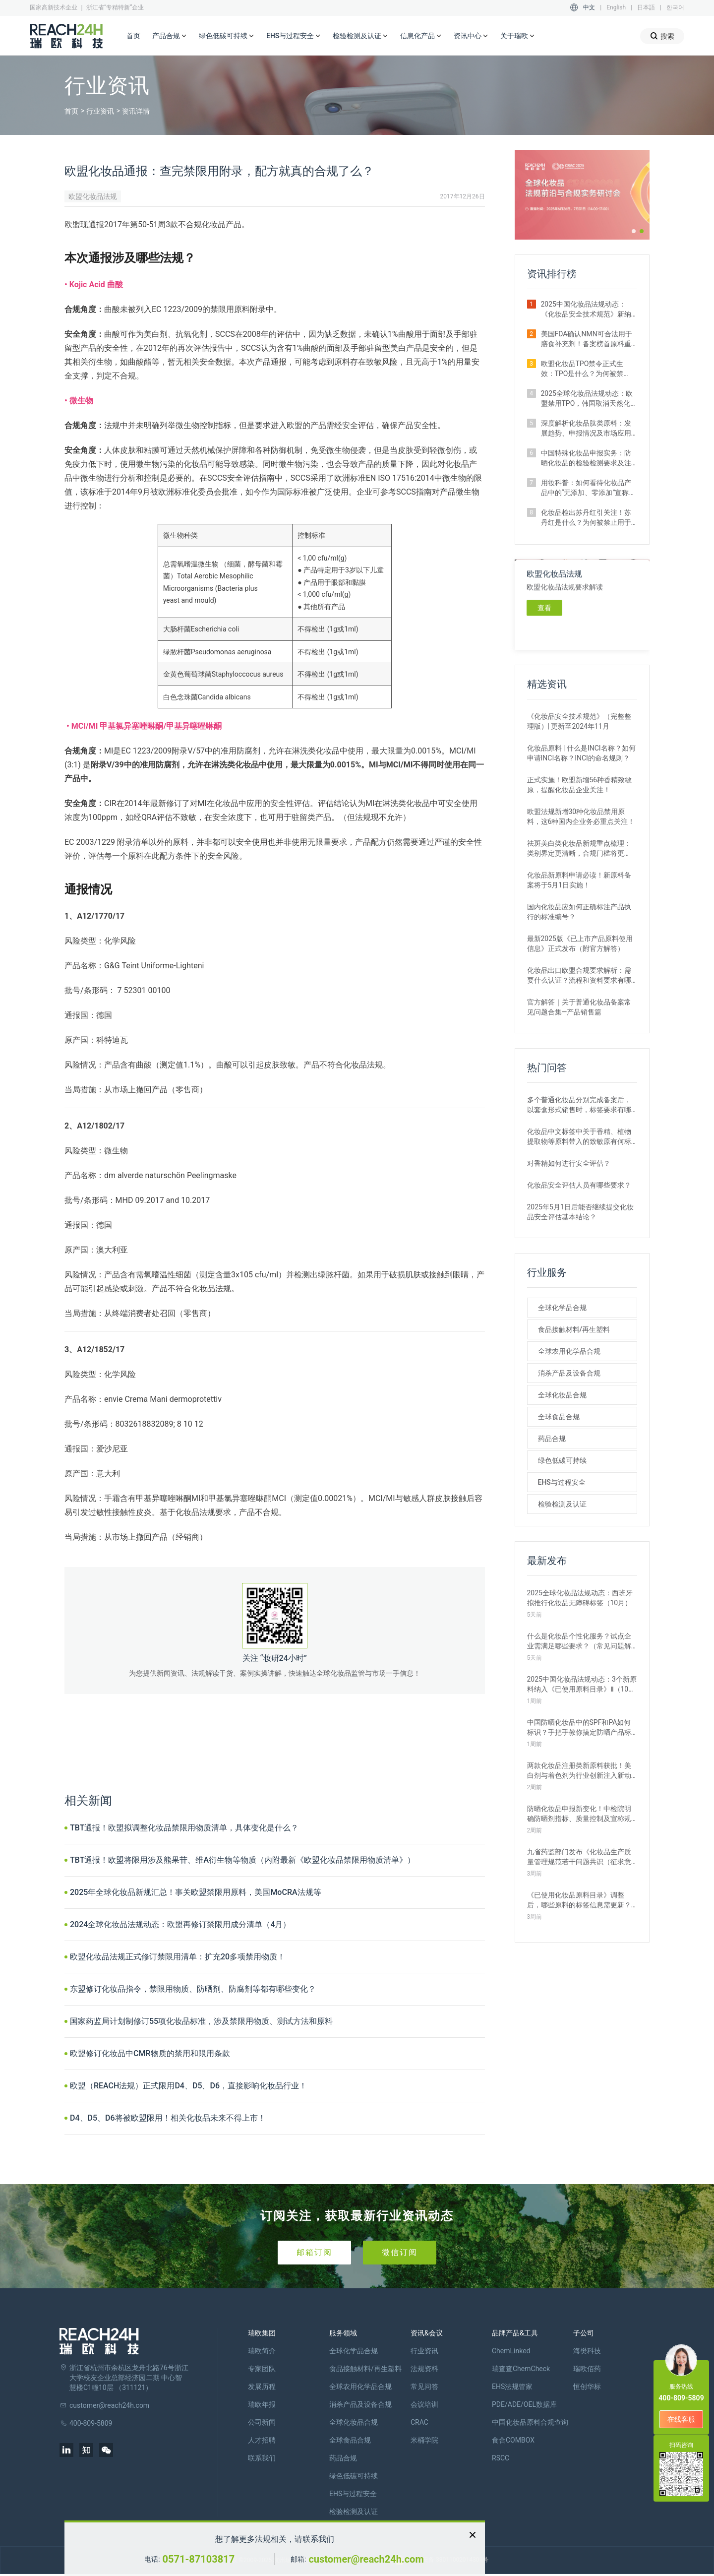  Describe the element at coordinates (511, 2351) in the screenshot. I see `ChemLinked` at that location.